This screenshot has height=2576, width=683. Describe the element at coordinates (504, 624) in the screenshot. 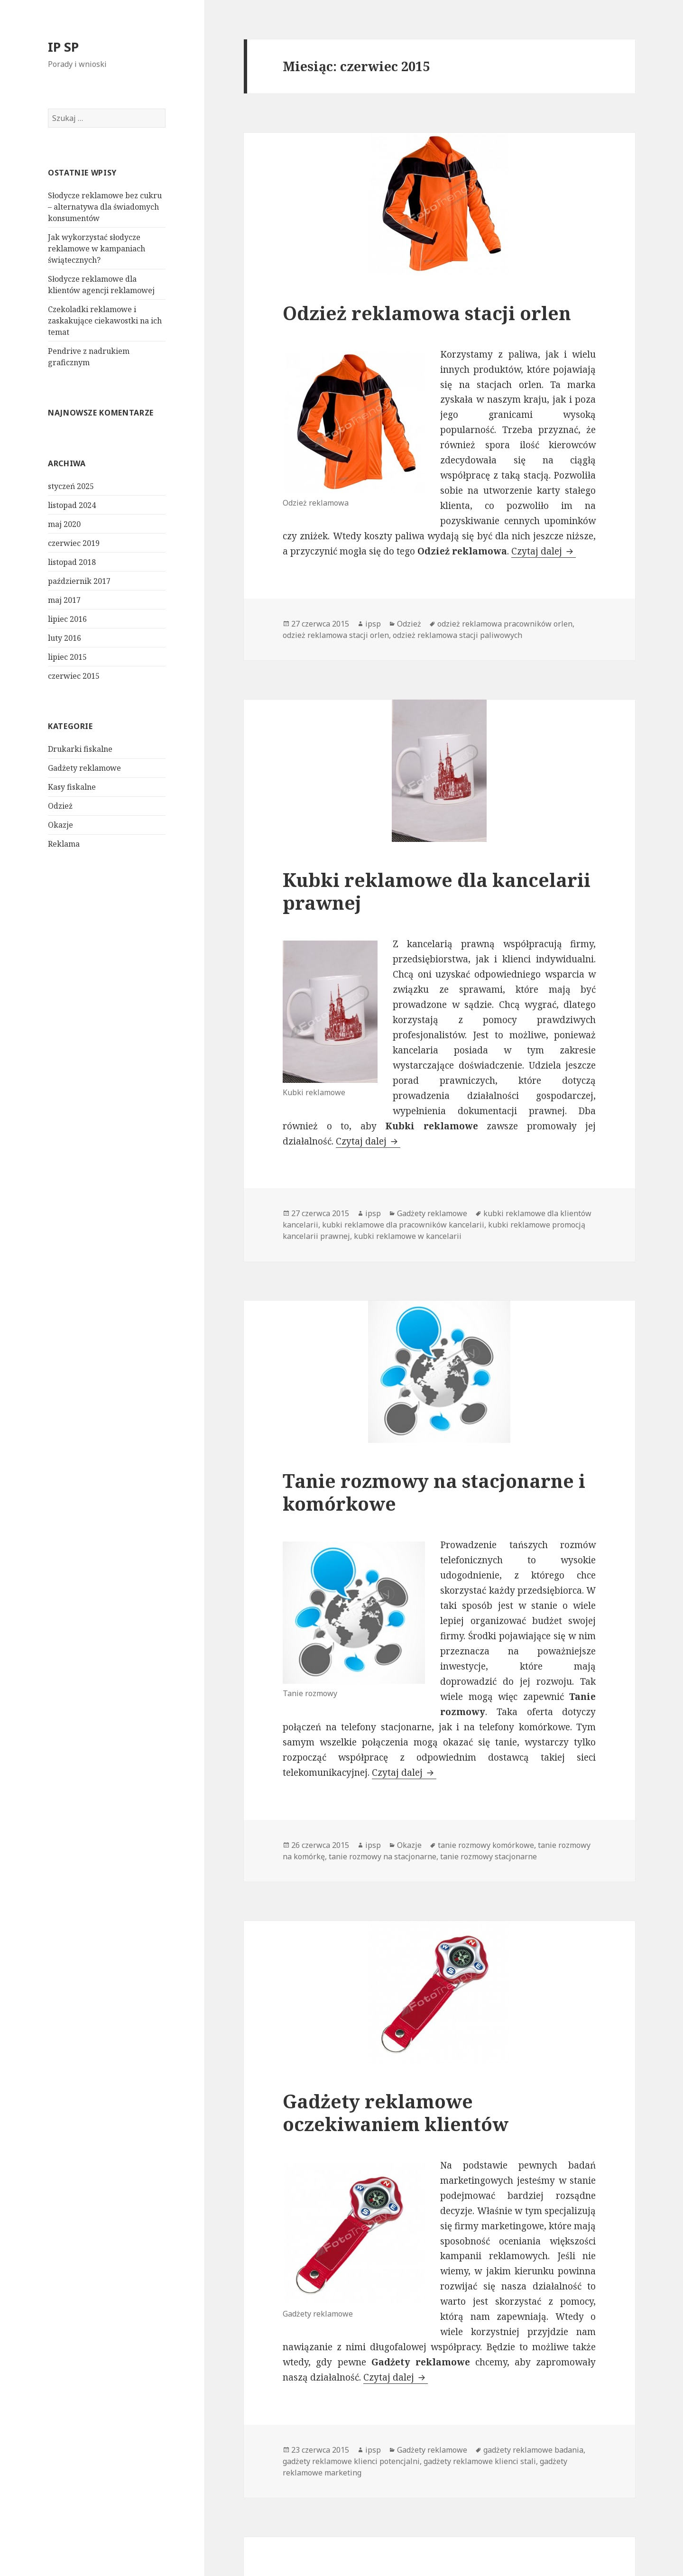

I see `odzież reklamowa pracowników orlen` at that location.